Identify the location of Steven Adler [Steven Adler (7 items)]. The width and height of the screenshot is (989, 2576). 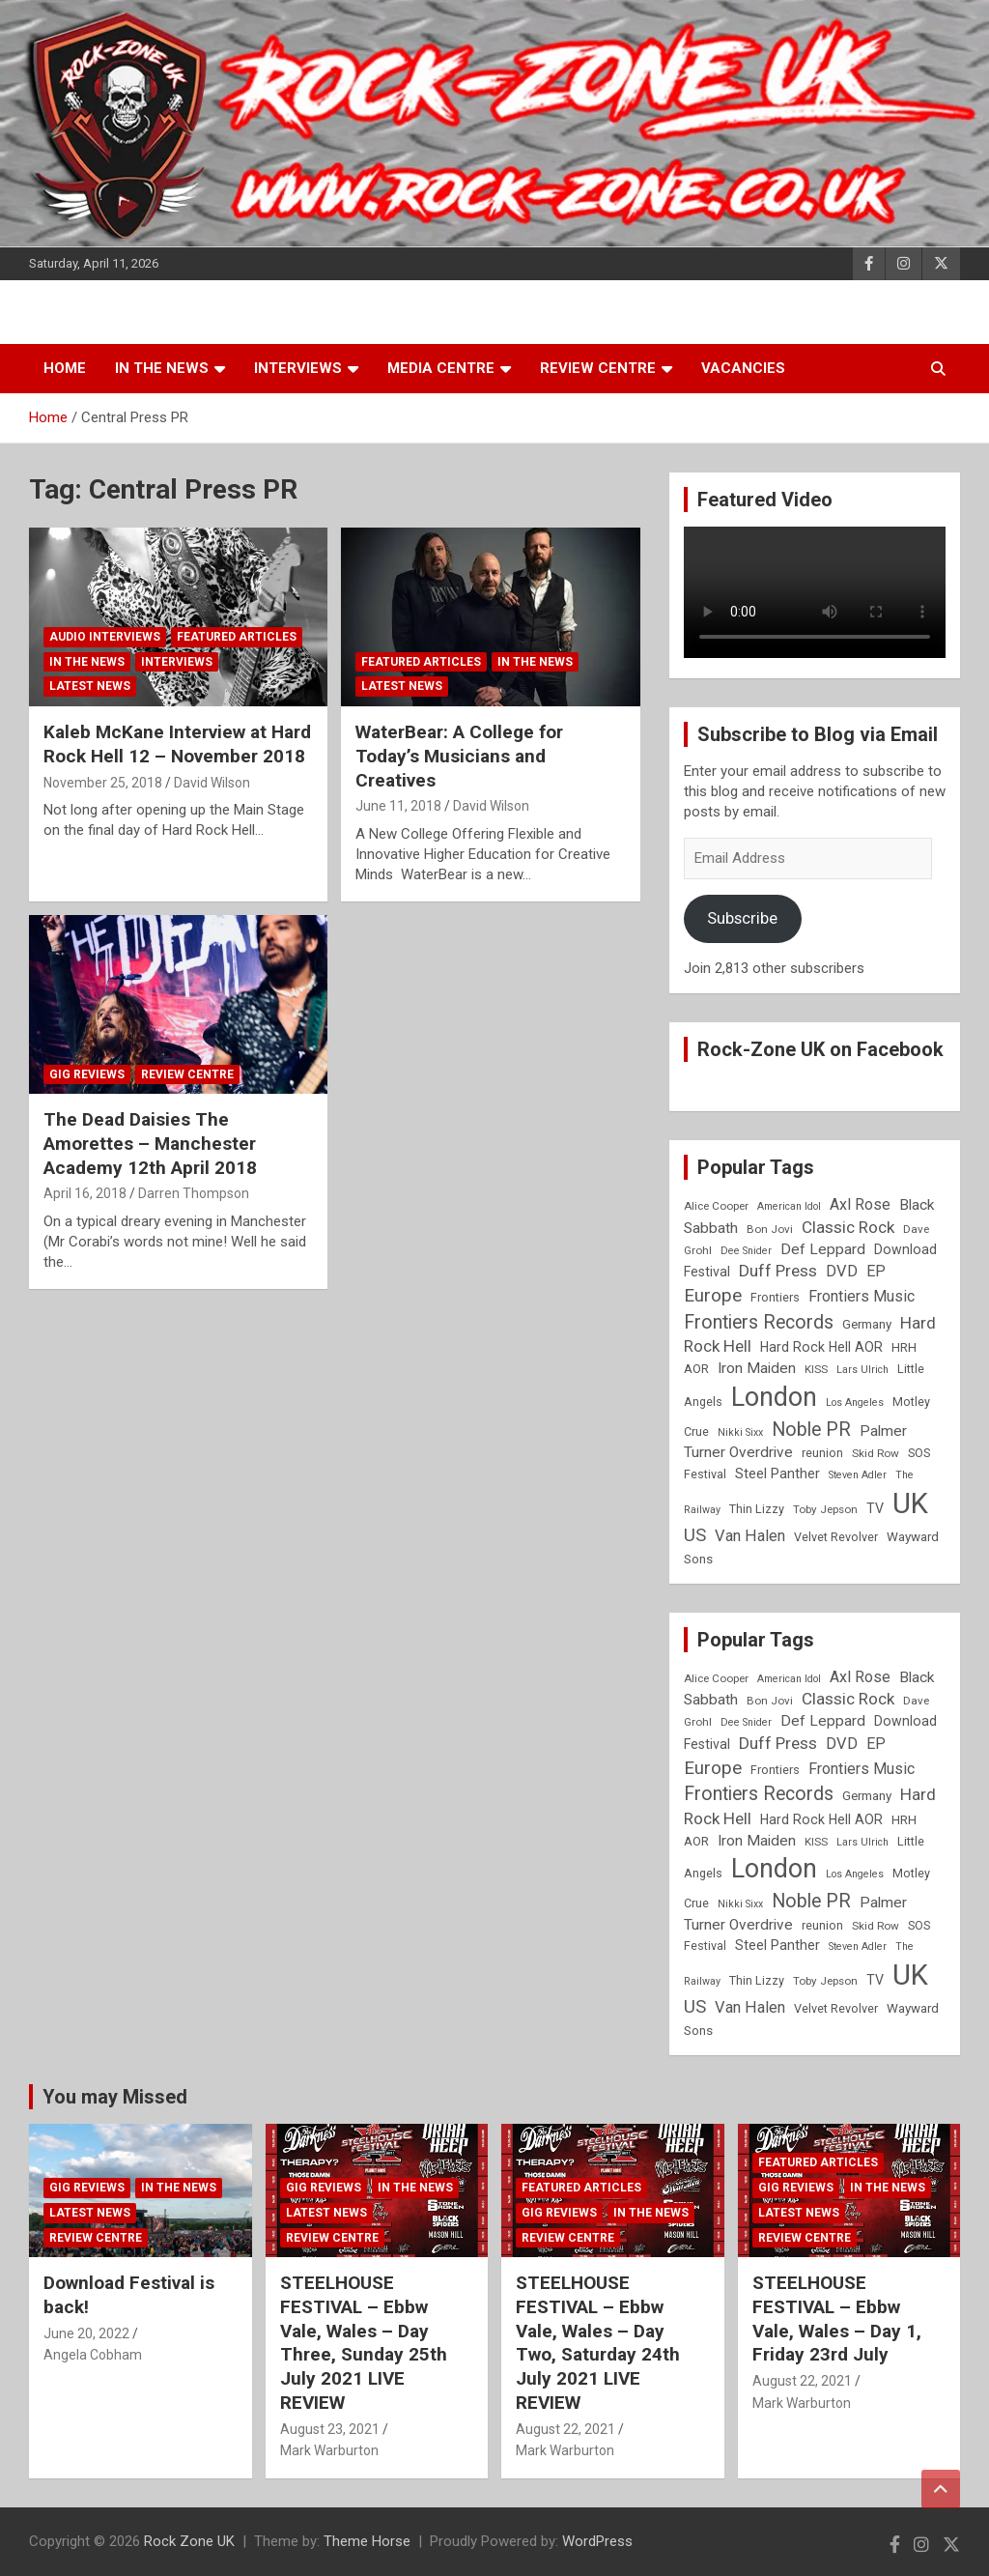
(858, 1475).